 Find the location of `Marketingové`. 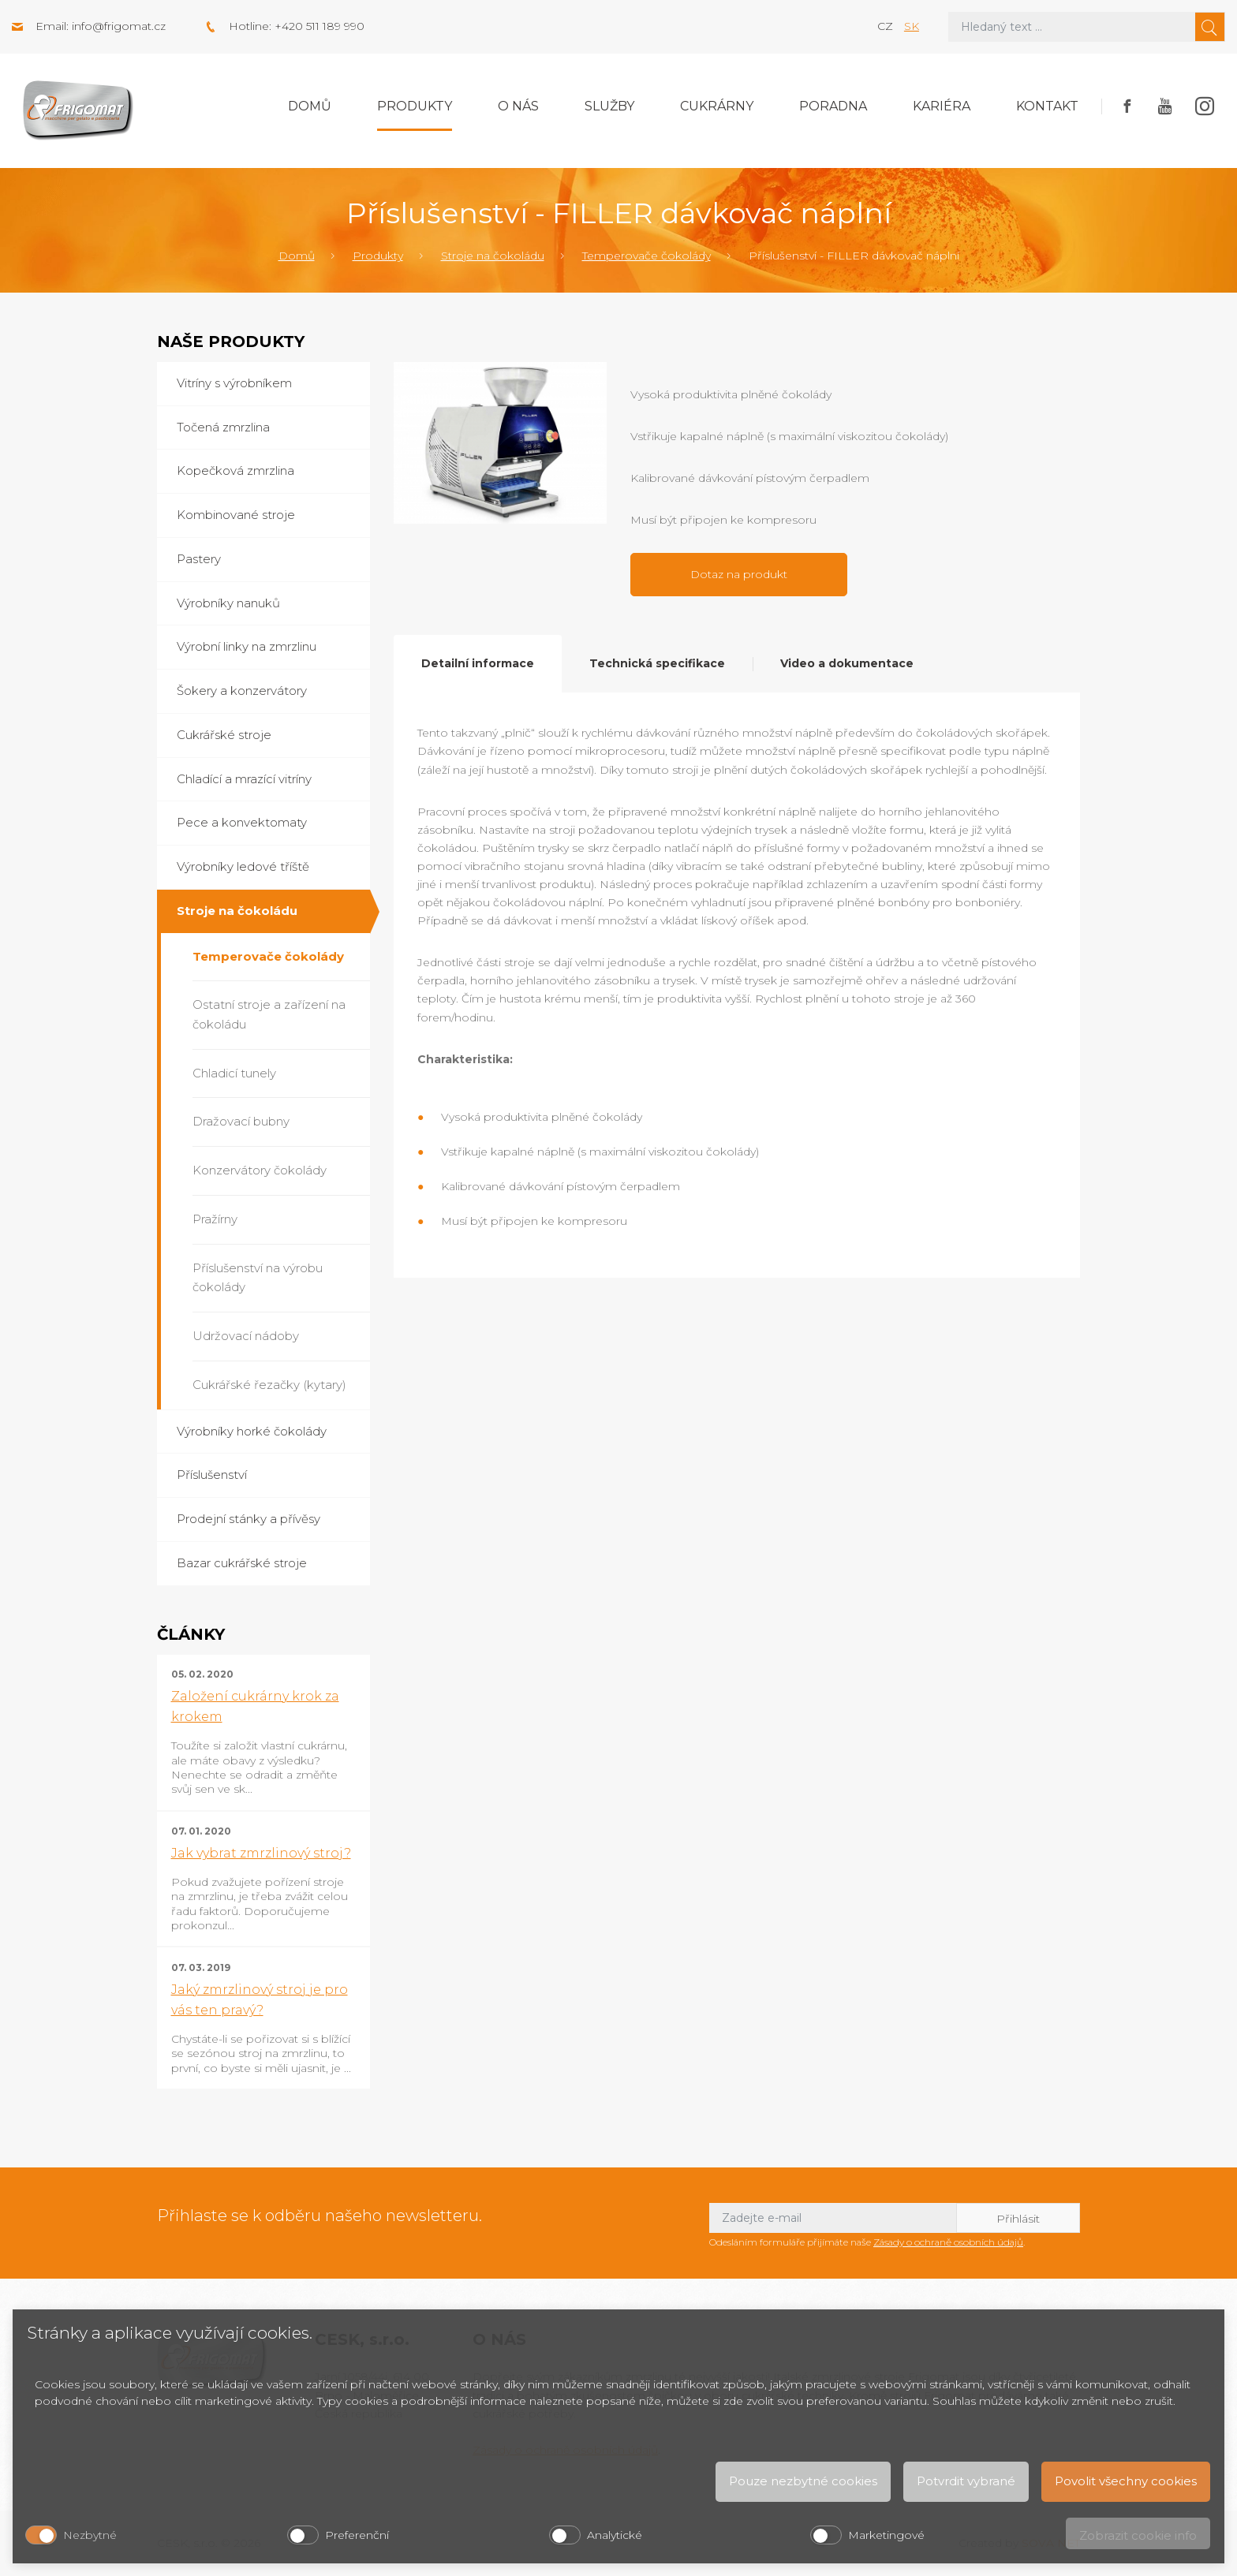

Marketingové is located at coordinates (886, 2535).